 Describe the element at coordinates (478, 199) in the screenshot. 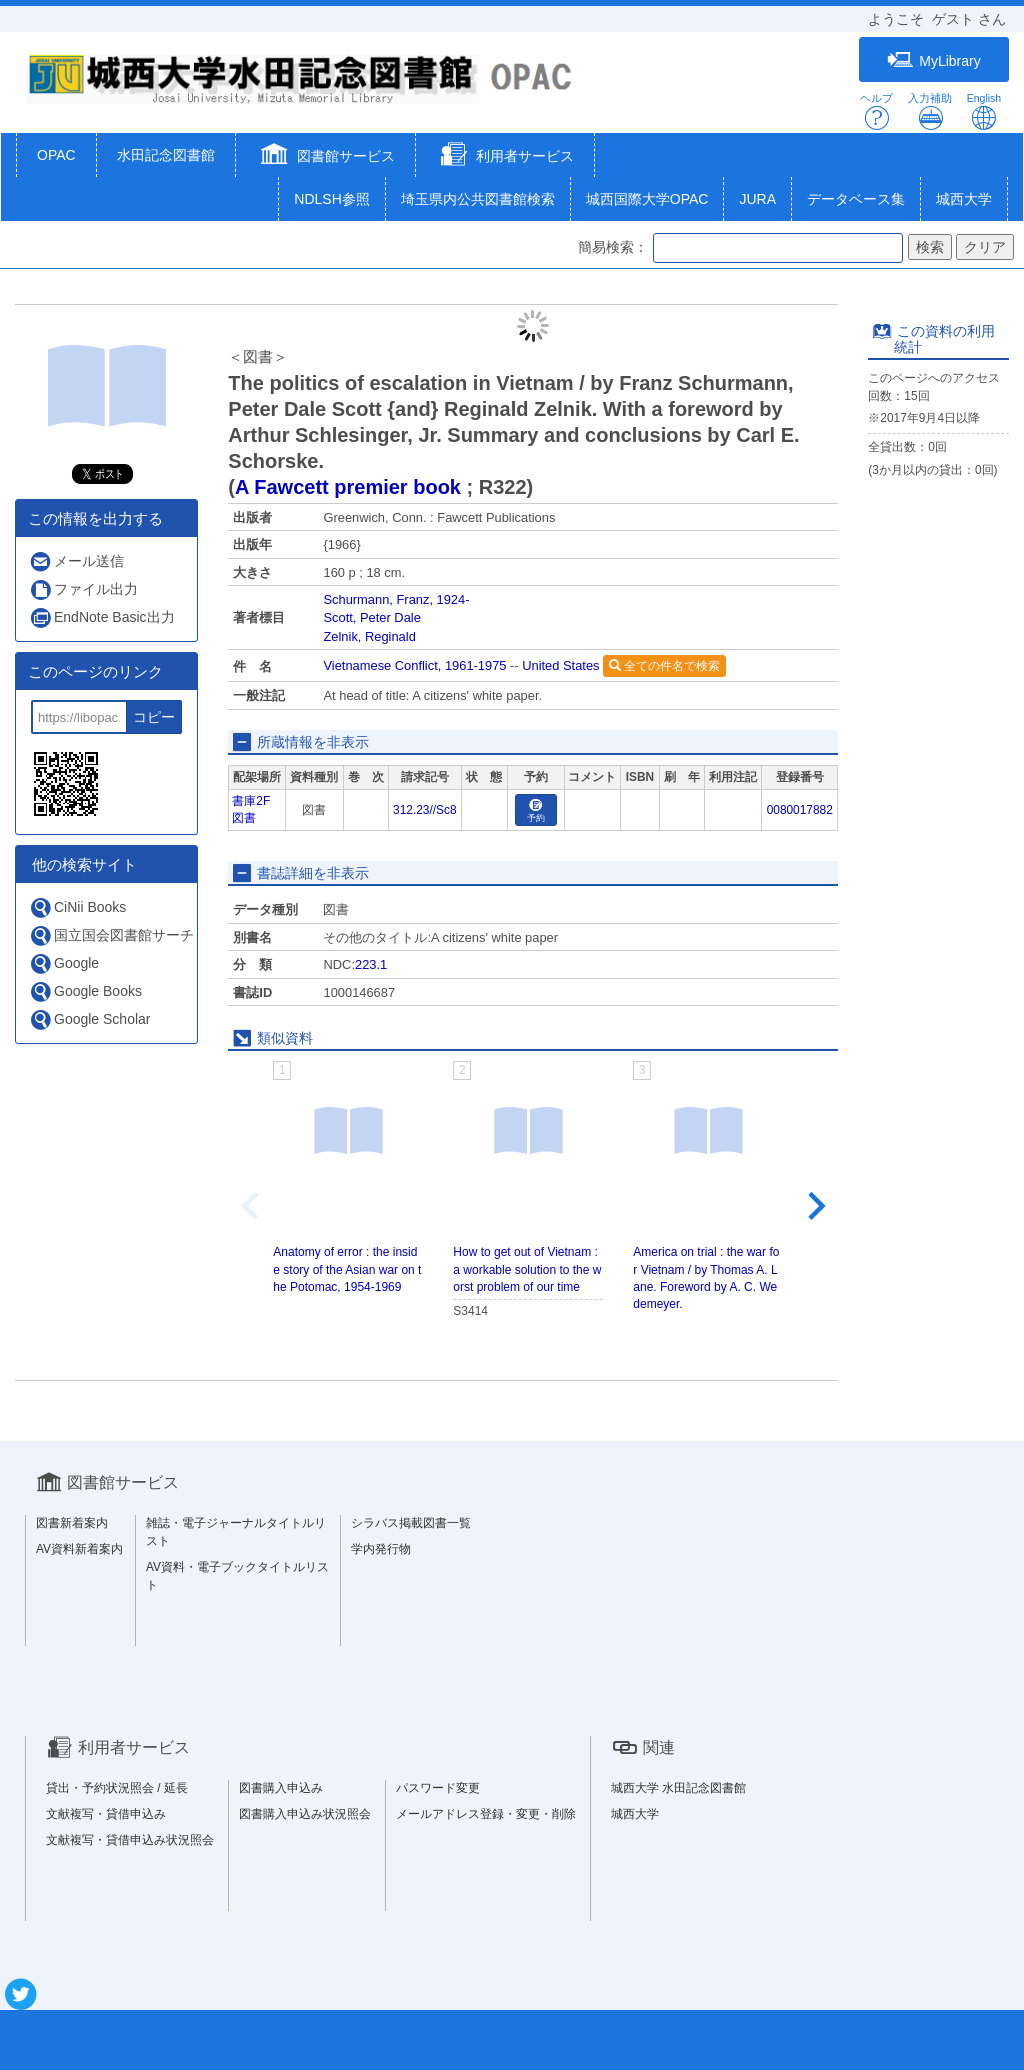

I see `埼玉県内公共図書館検索` at that location.